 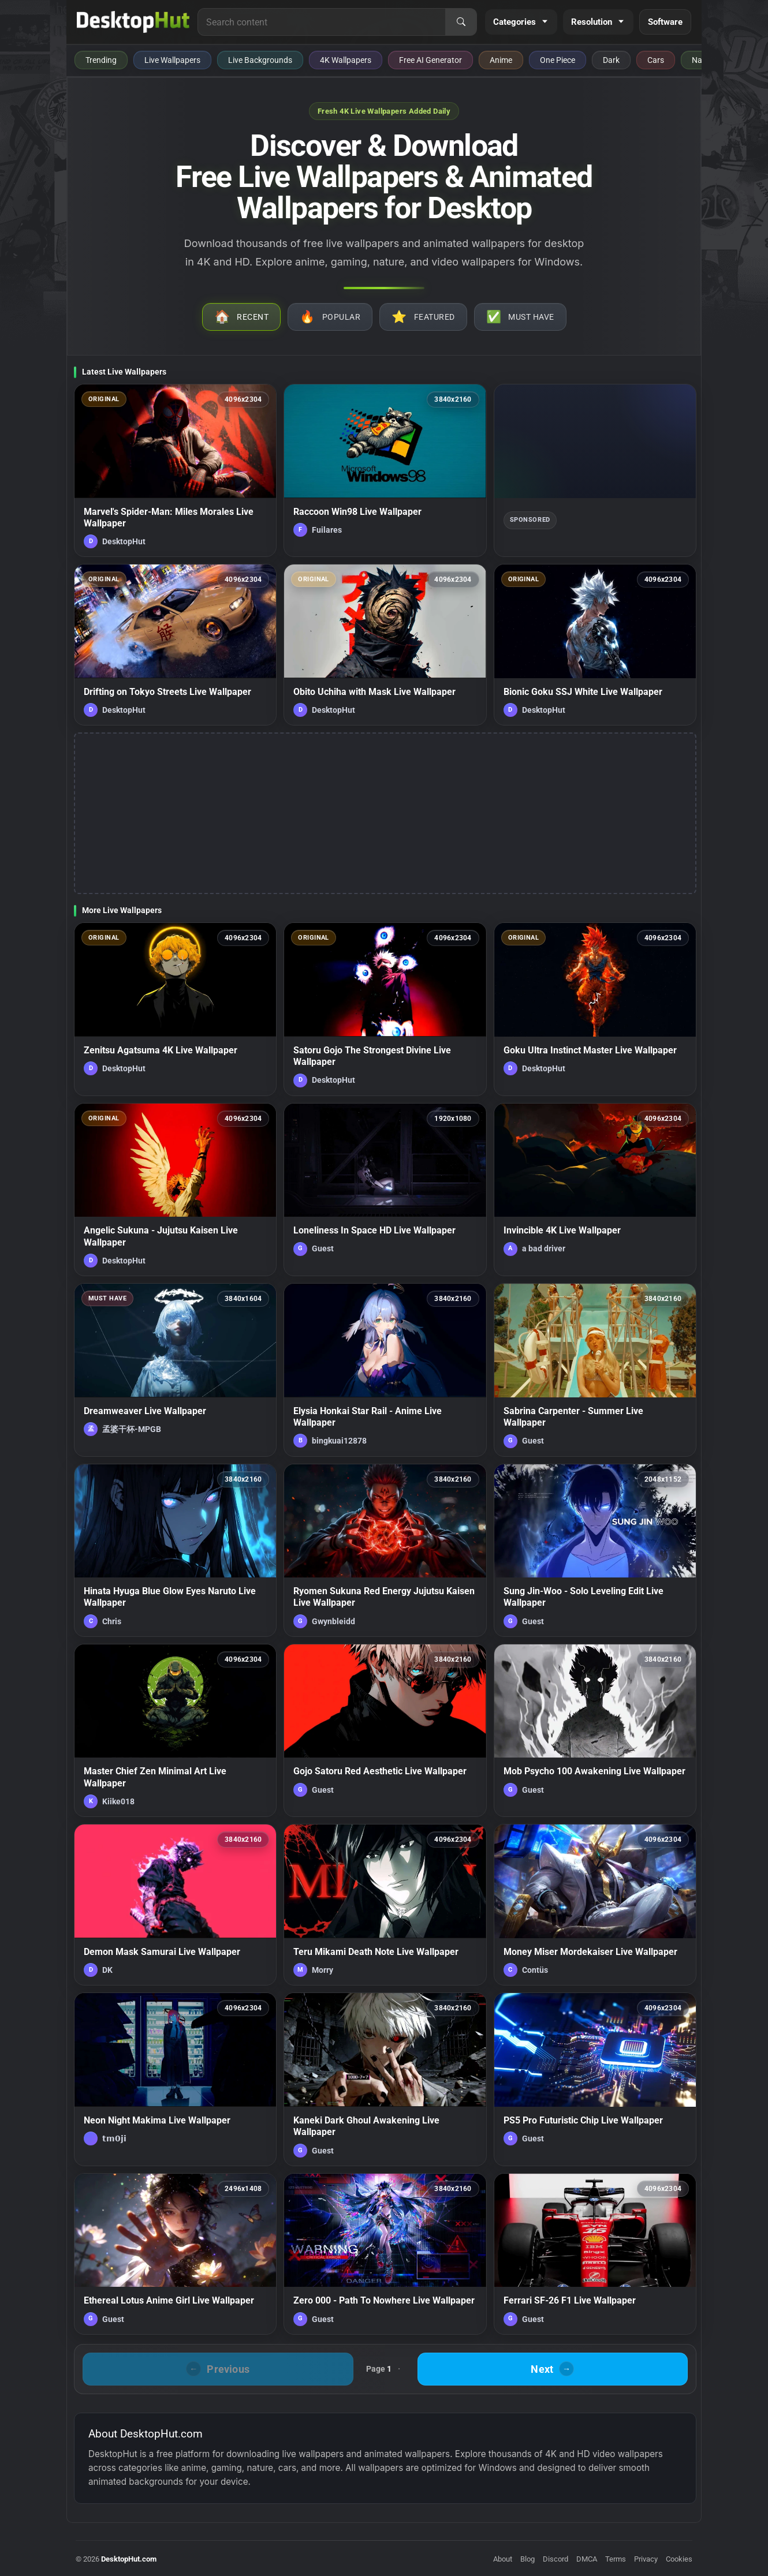 What do you see at coordinates (615, 2559) in the screenshot?
I see `Terms` at bounding box center [615, 2559].